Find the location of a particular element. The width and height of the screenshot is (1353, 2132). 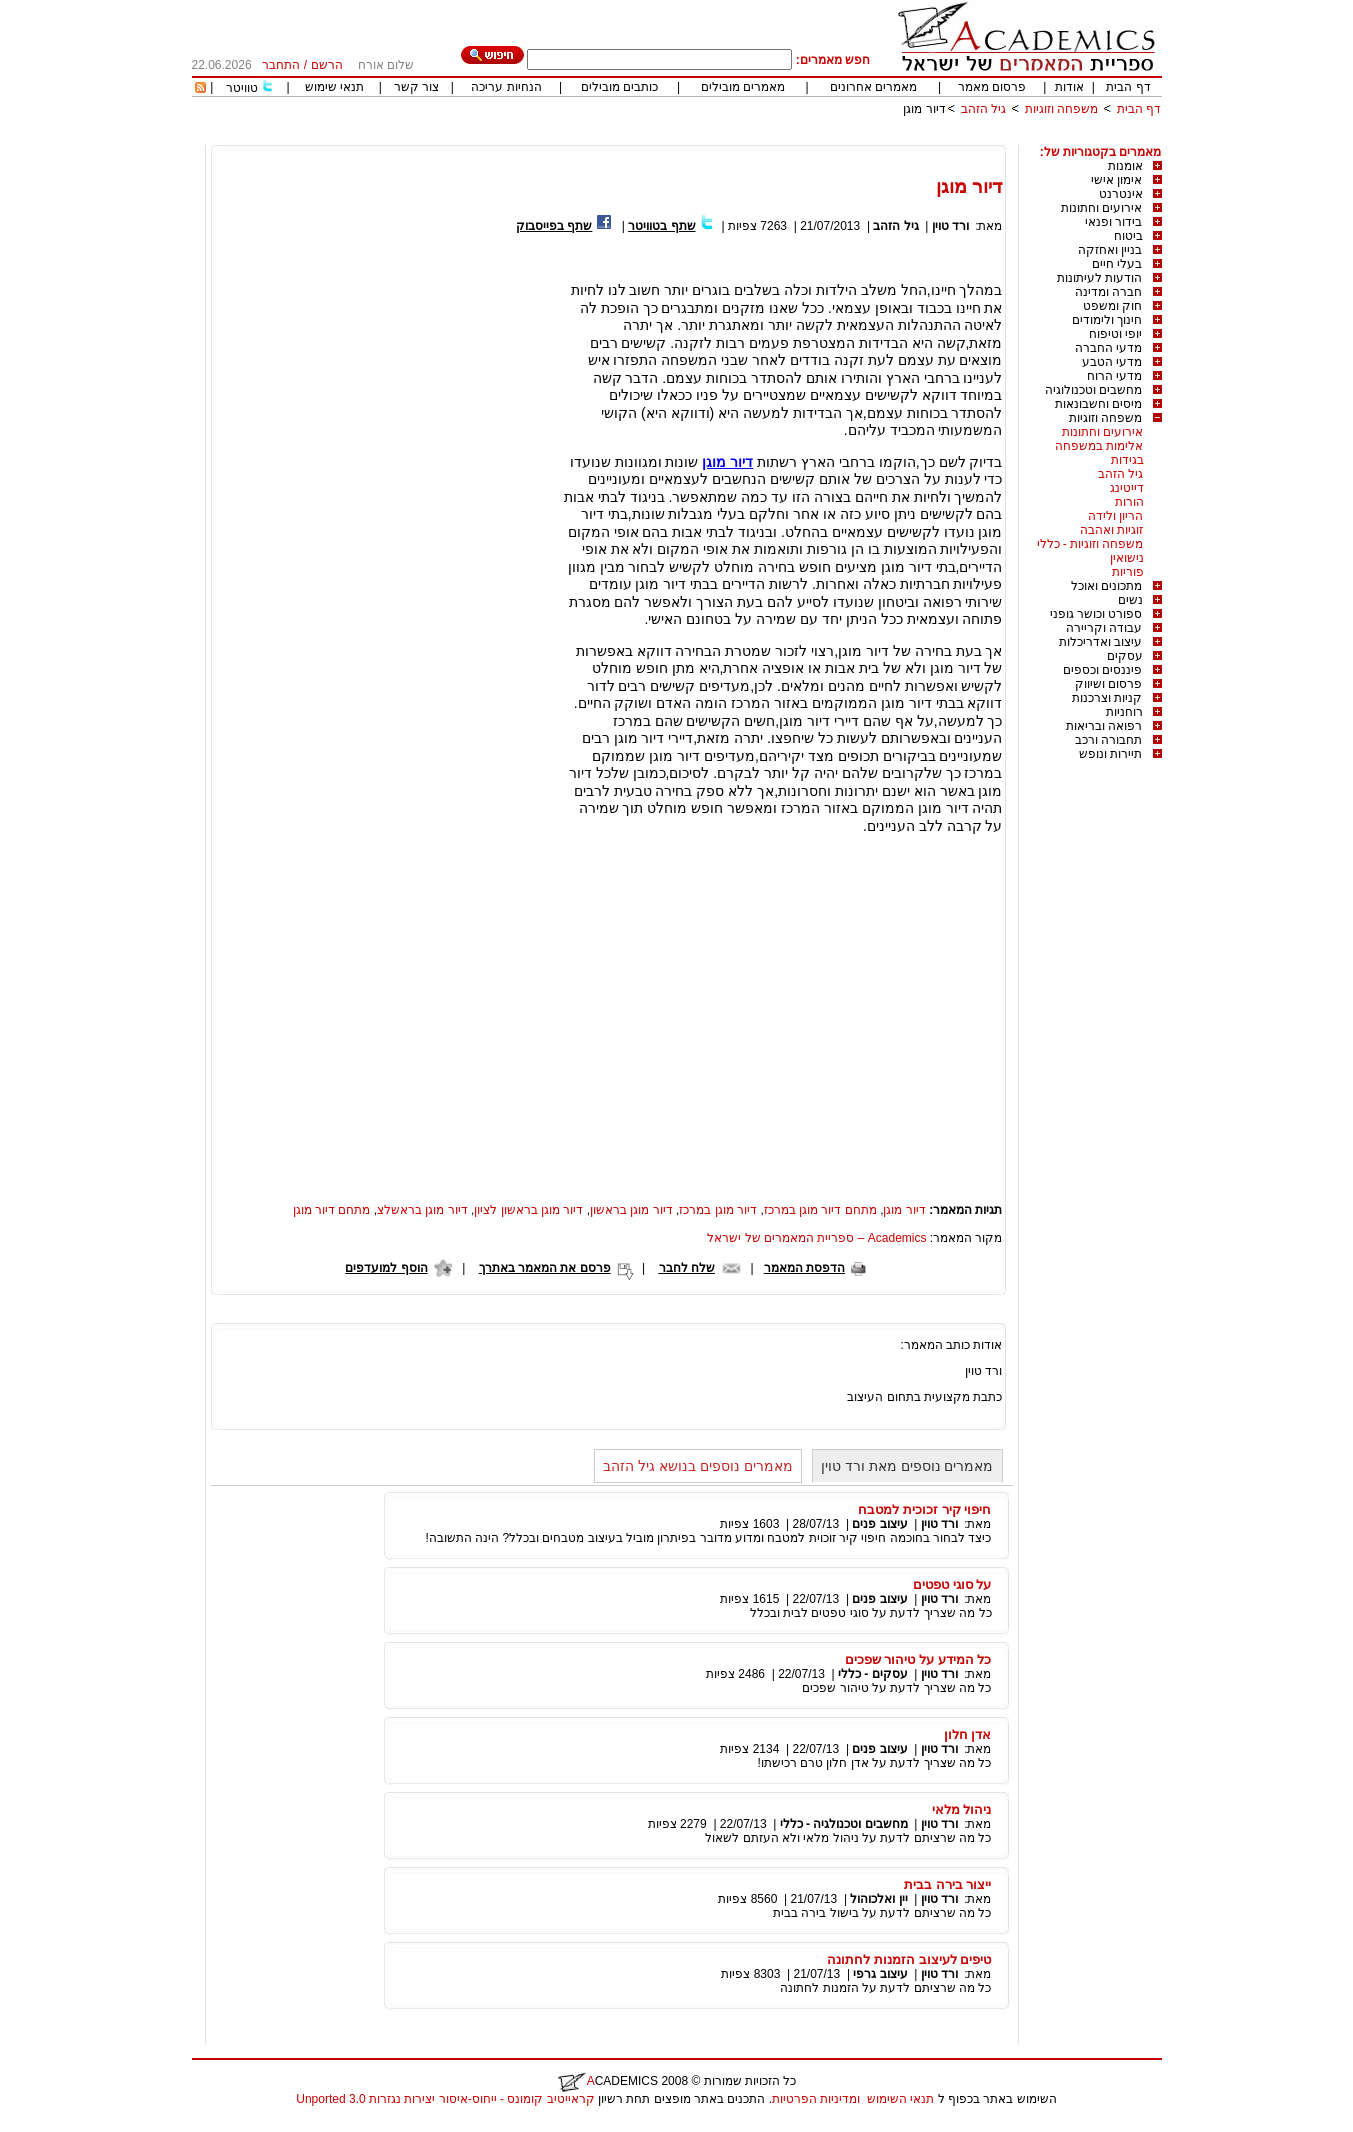

חיפוי קיר זכוכית למטבח is located at coordinates (924, 1509).